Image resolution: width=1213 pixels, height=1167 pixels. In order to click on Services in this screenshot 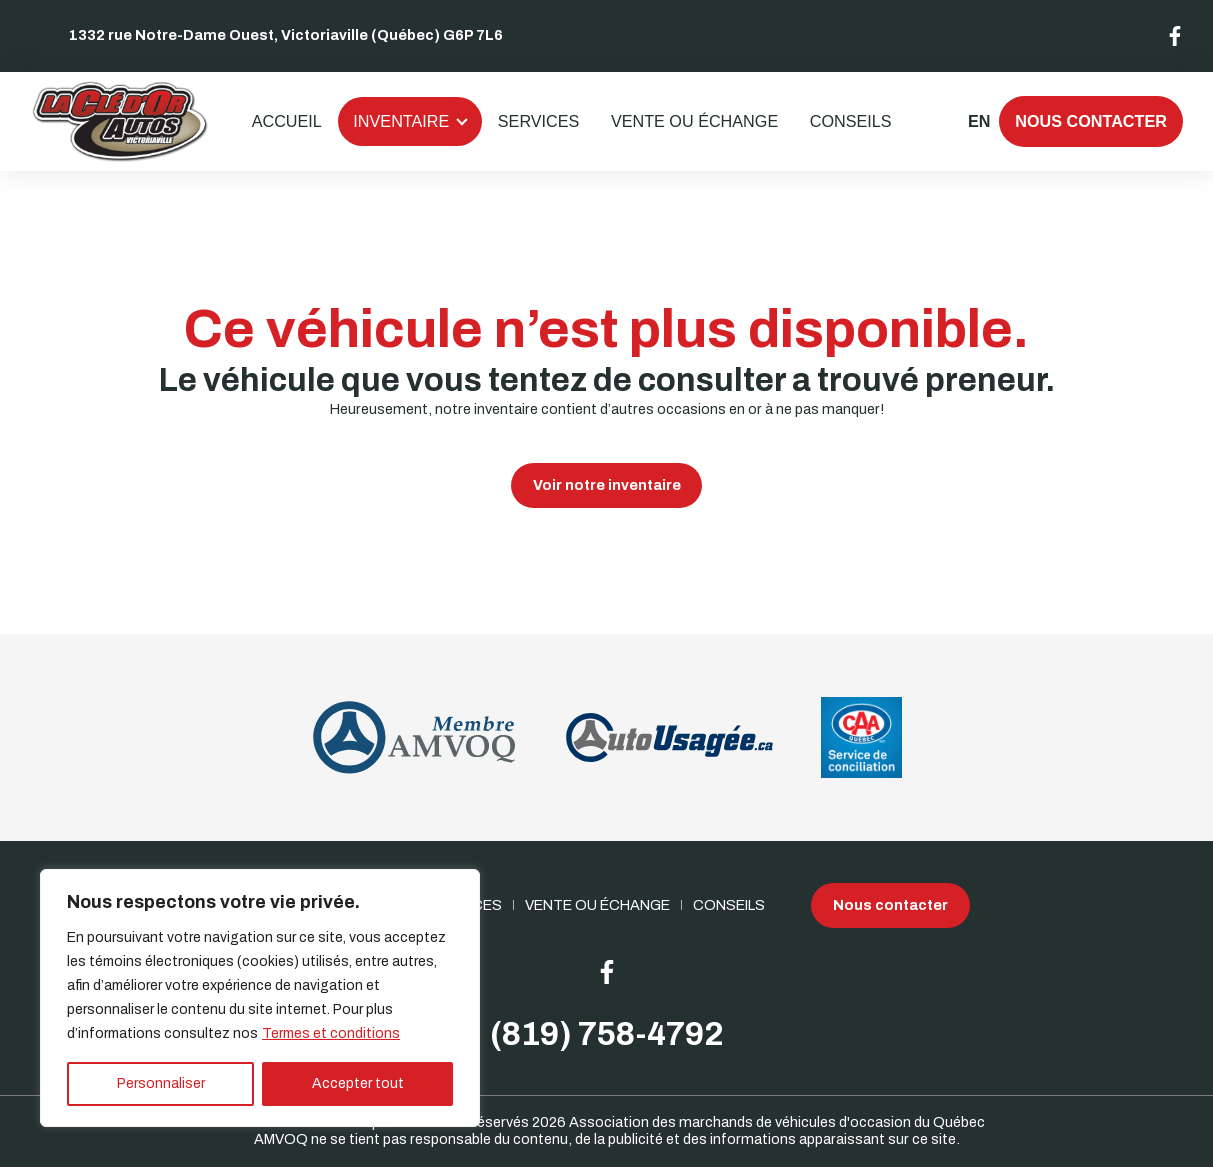, I will do `click(539, 121)`.